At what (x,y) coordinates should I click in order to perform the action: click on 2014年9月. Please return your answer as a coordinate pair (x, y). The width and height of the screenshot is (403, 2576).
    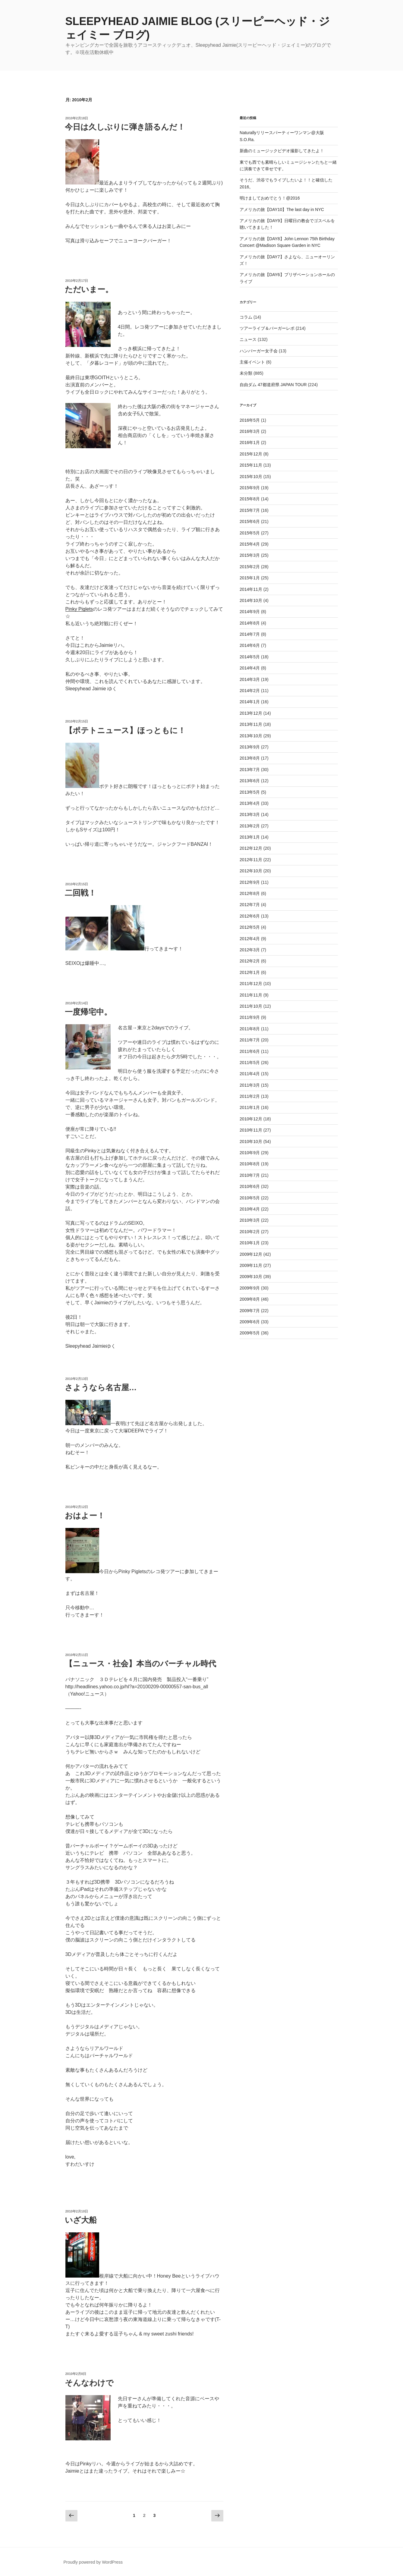
    Looking at the image, I should click on (250, 611).